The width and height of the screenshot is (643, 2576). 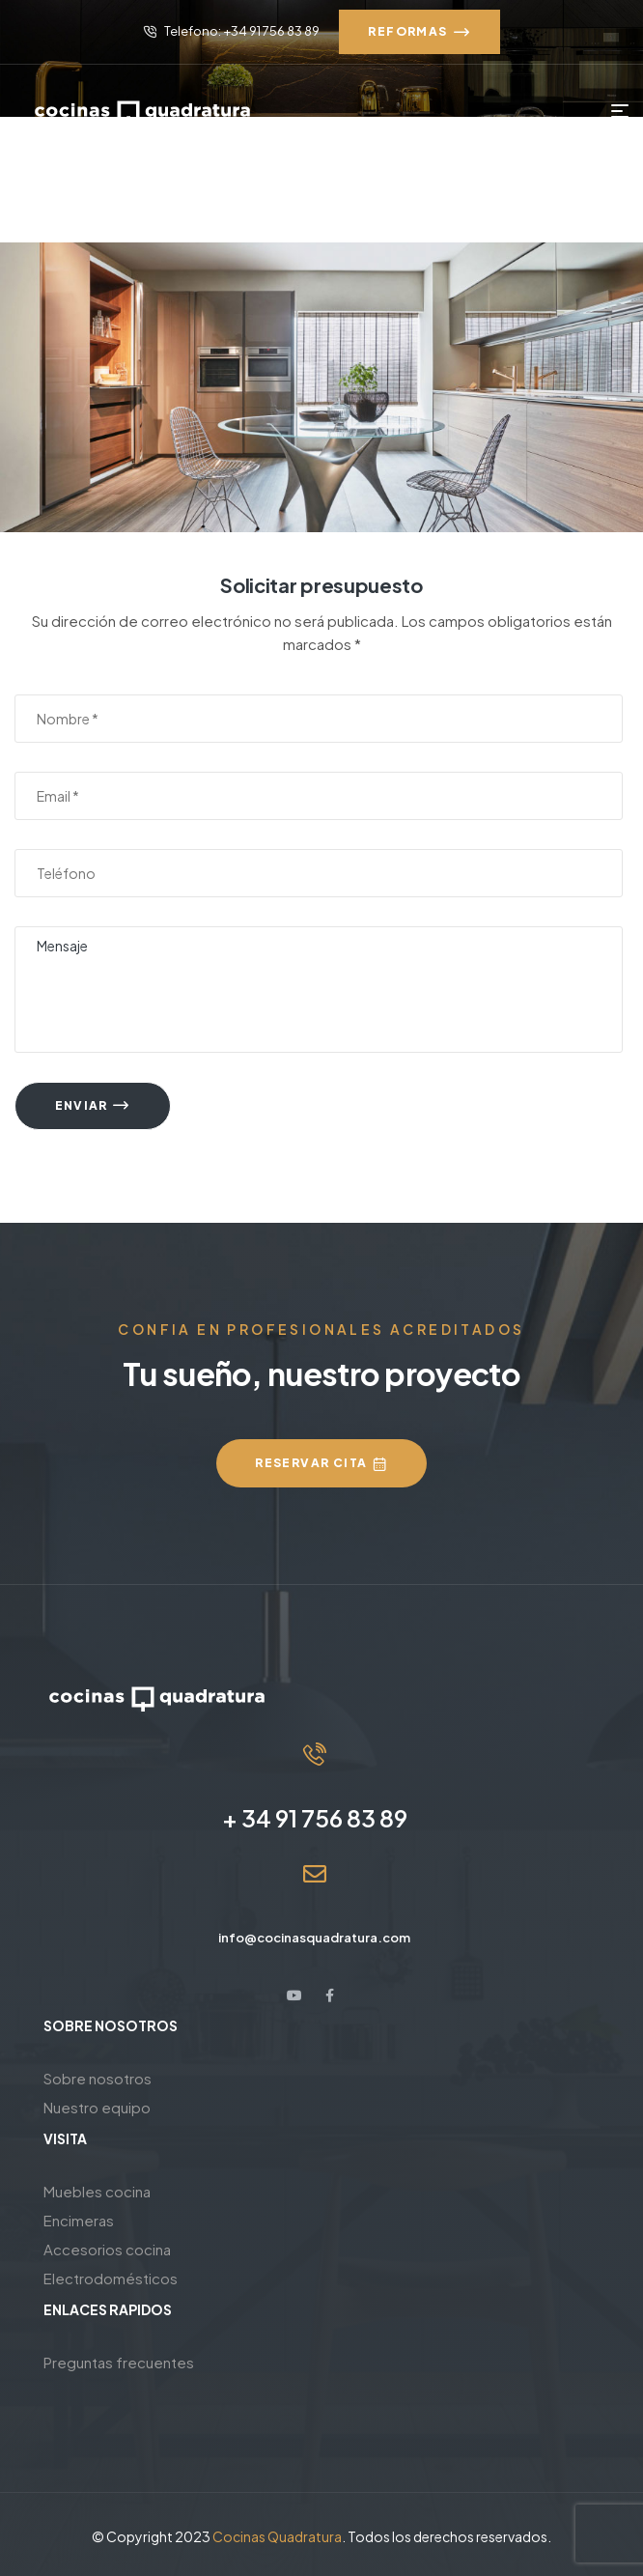 I want to click on Nuestro equipo, so click(x=97, y=2107).